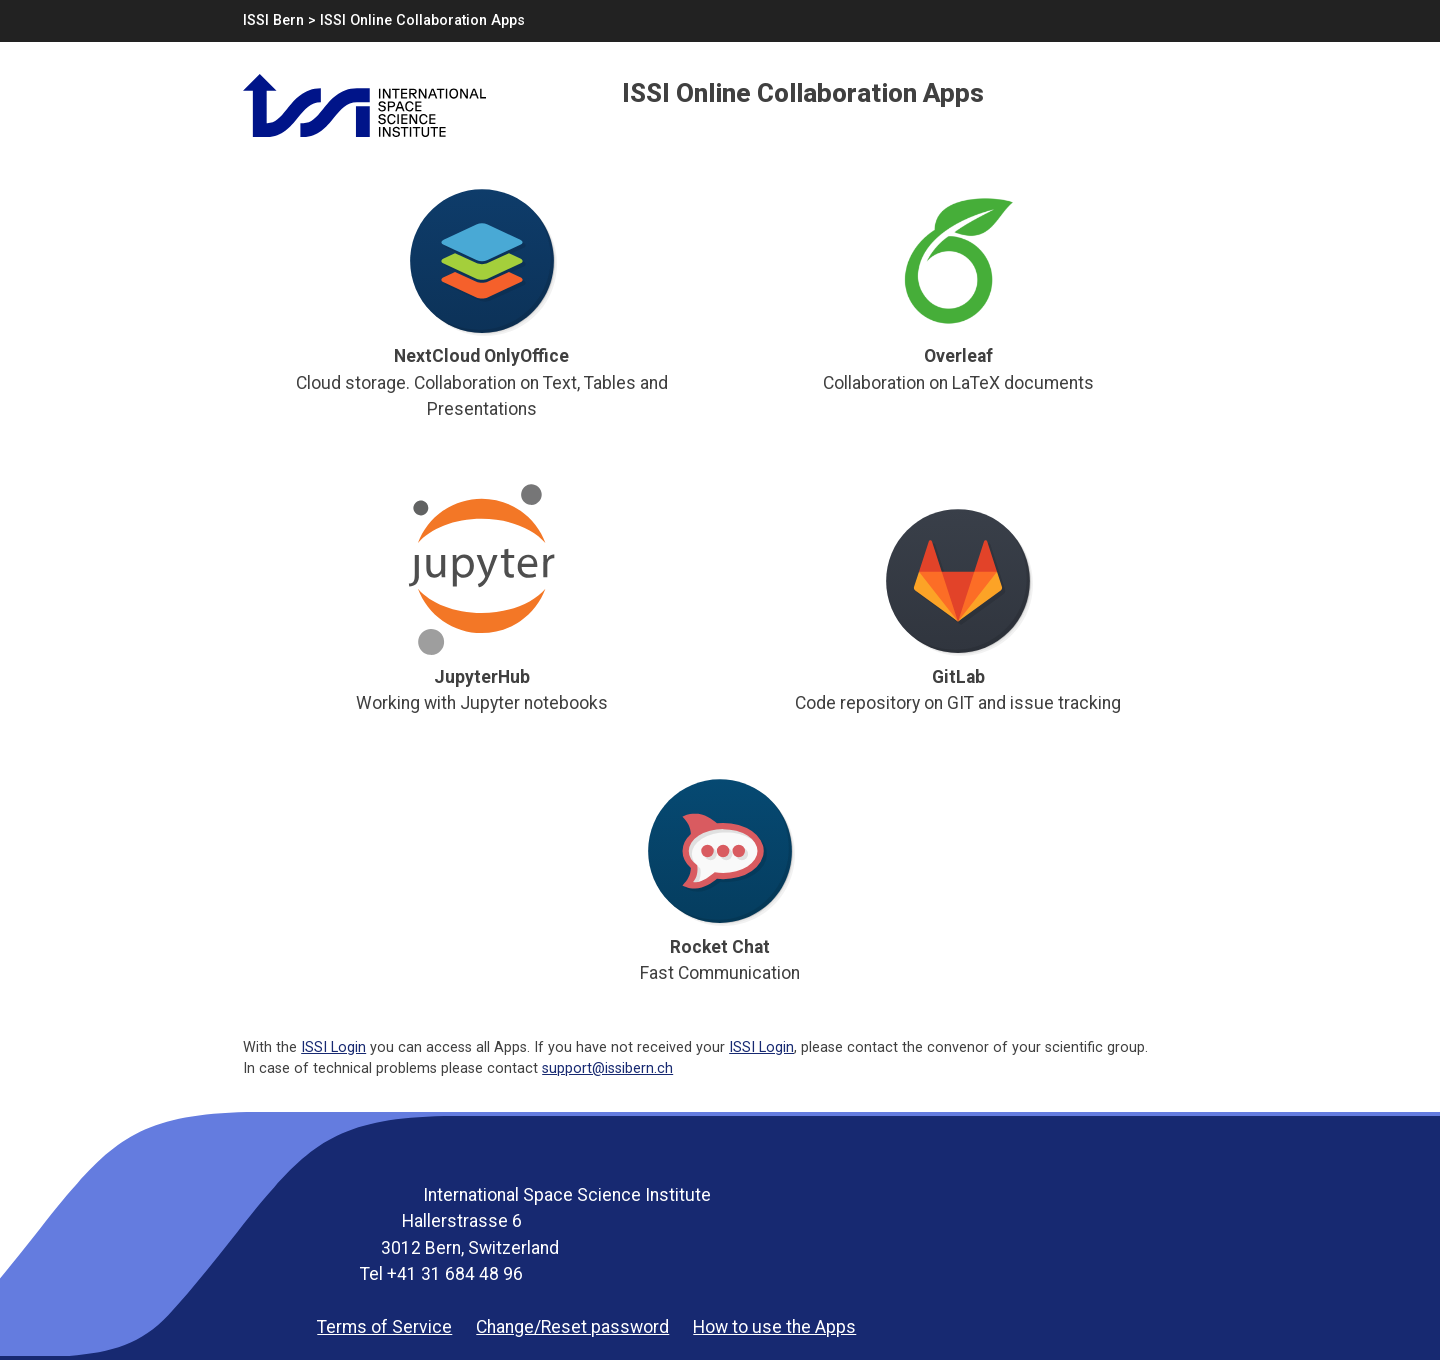  Describe the element at coordinates (273, 20) in the screenshot. I see `ISSI Bern` at that location.